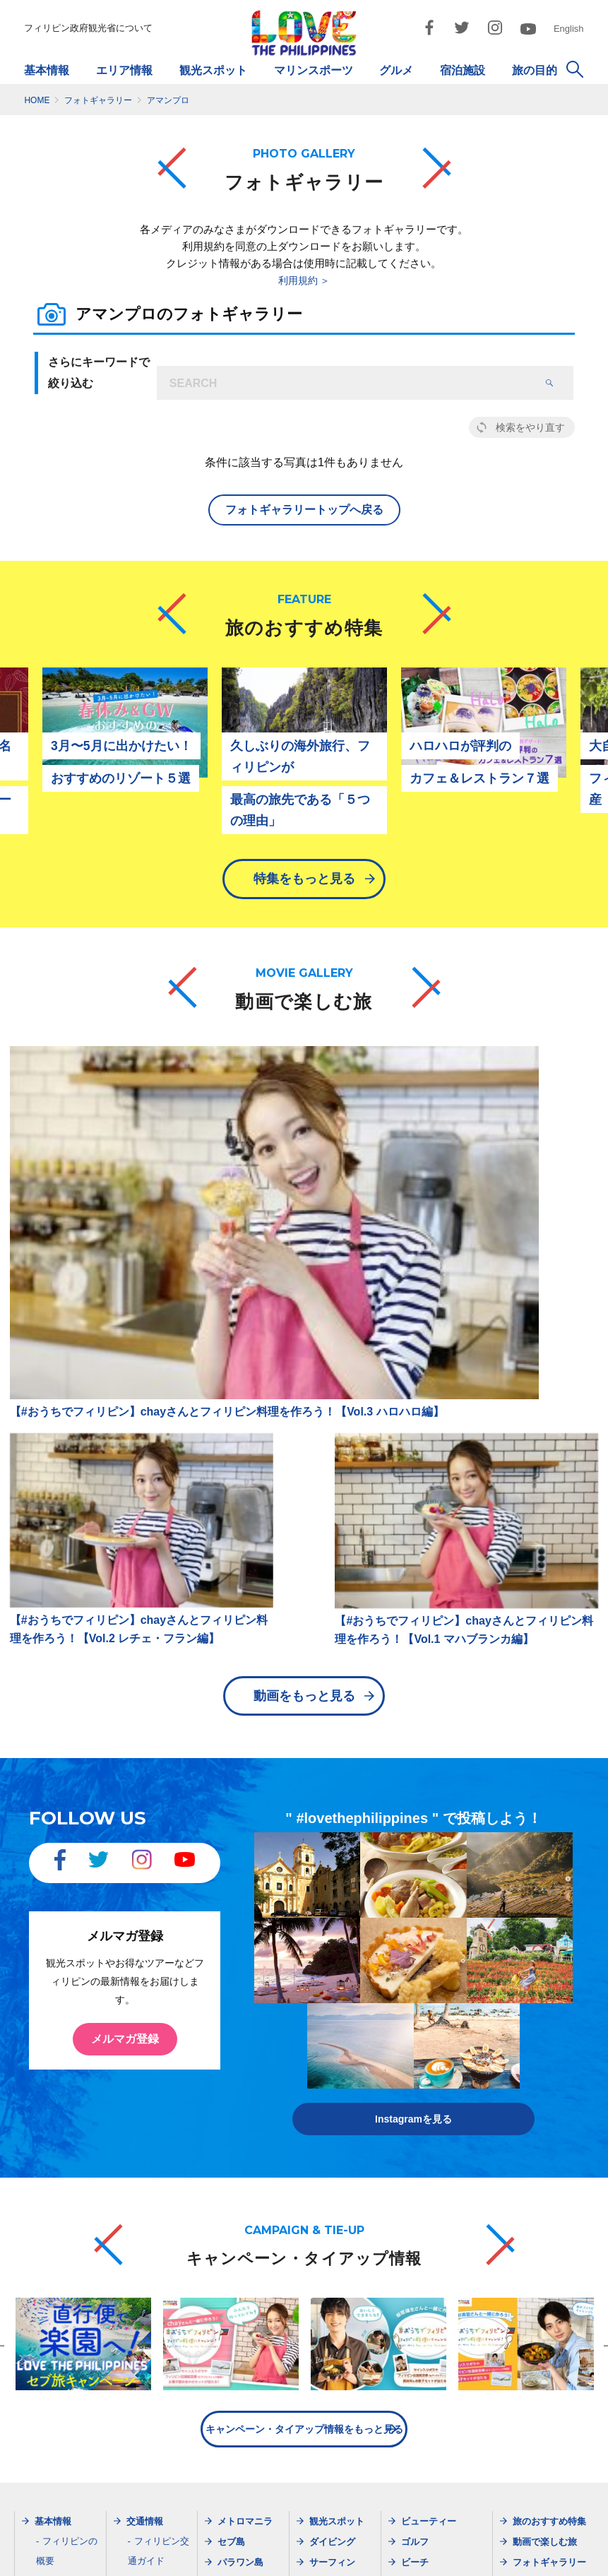 The width and height of the screenshot is (608, 2576). Describe the element at coordinates (528, 2216) in the screenshot. I see `Twitter` at that location.